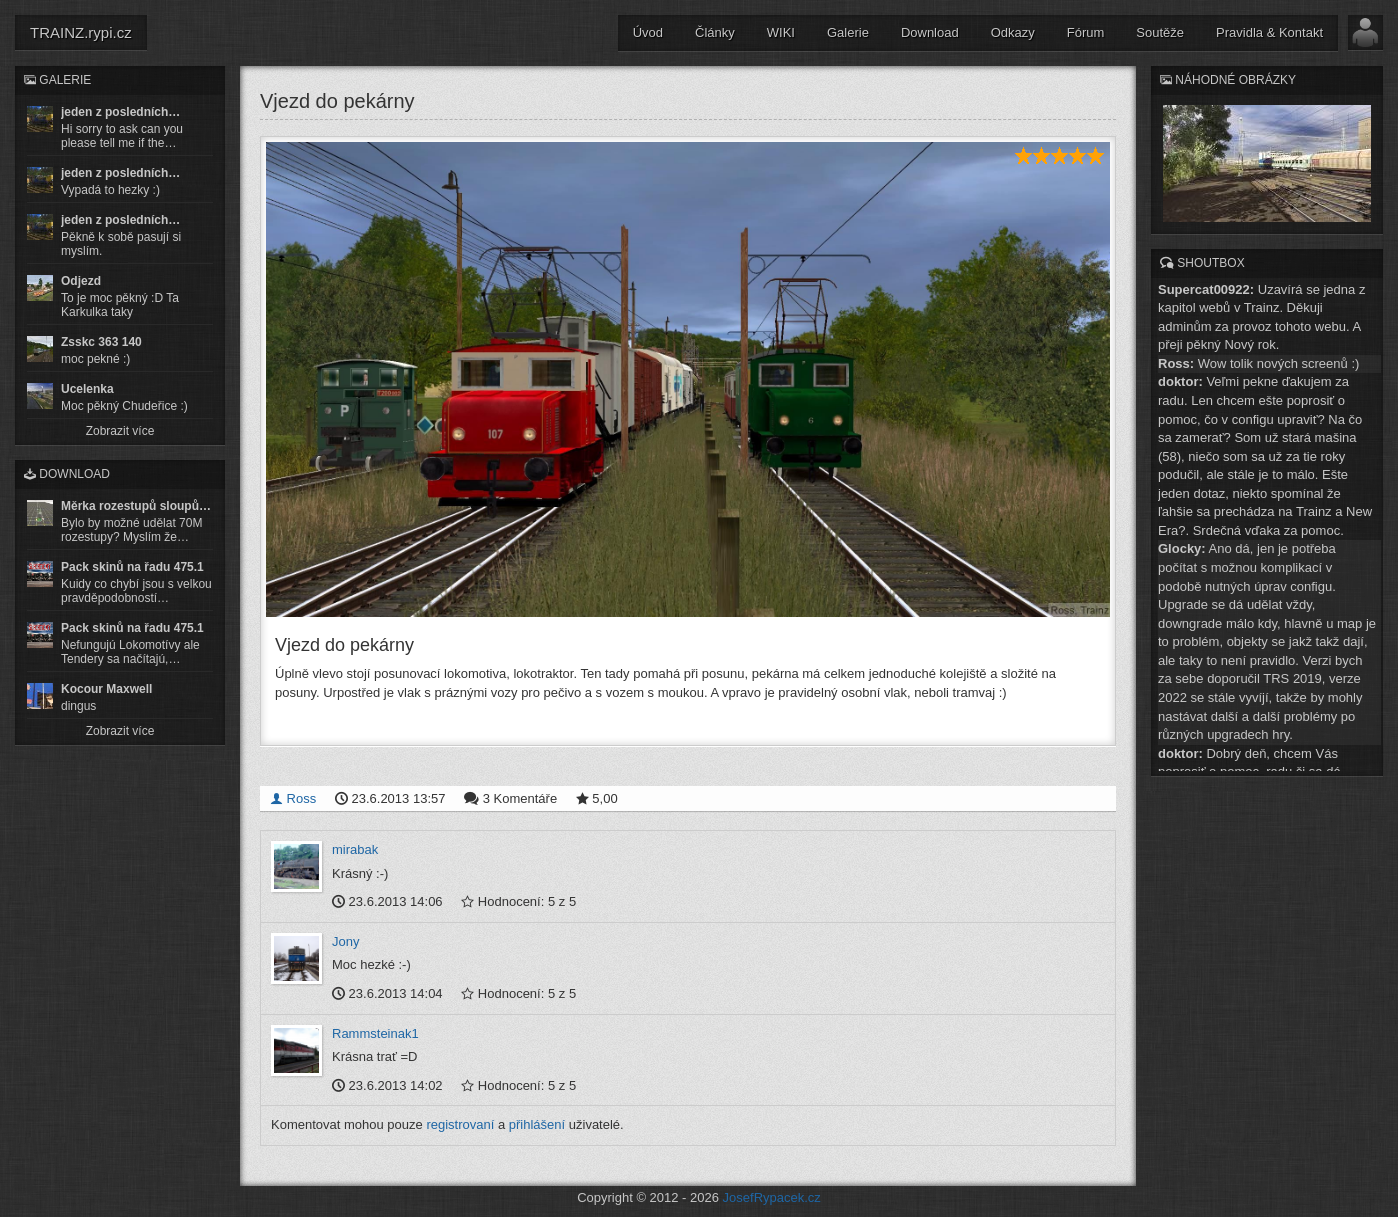 The width and height of the screenshot is (1398, 1217). Describe the element at coordinates (120, 112) in the screenshot. I see `jeden z posledních…` at that location.